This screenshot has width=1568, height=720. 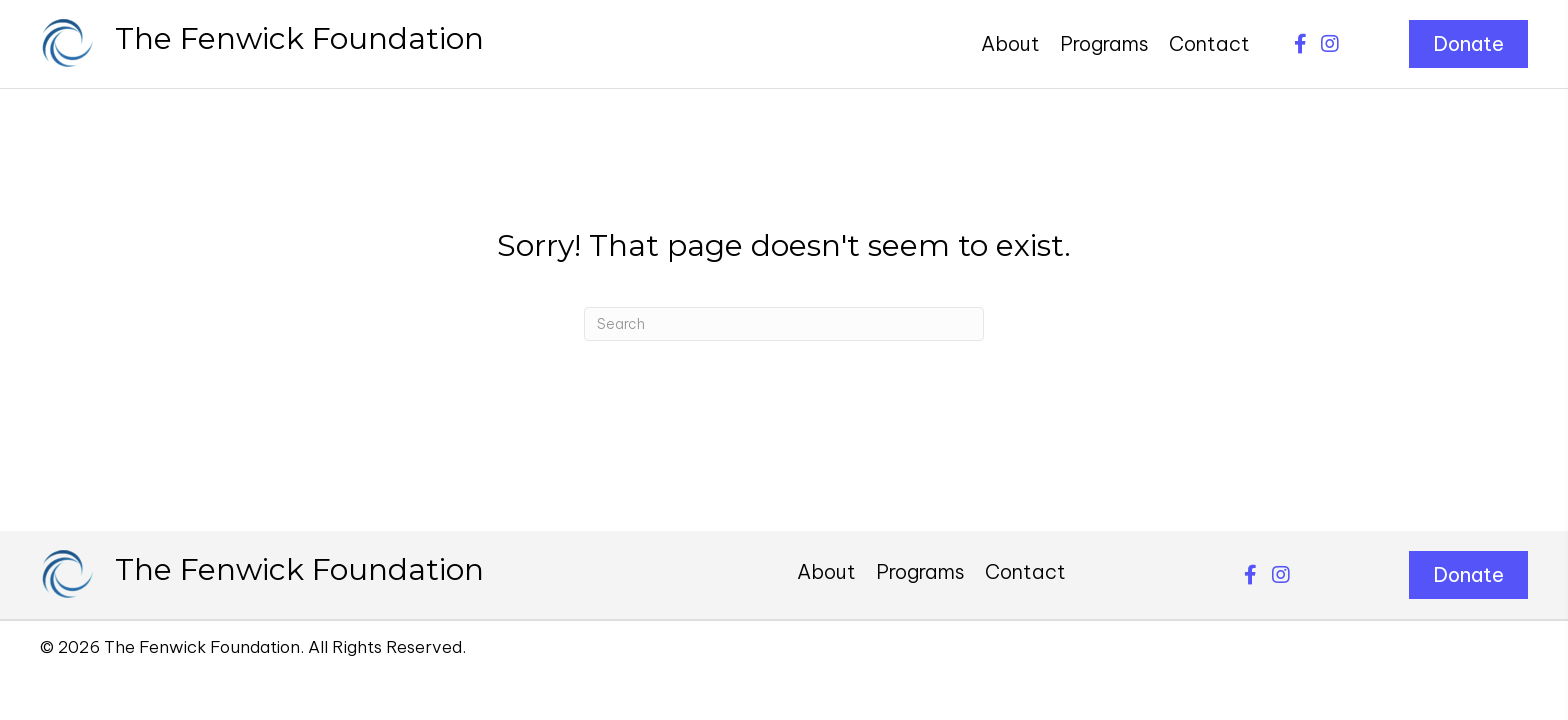 What do you see at coordinates (1300, 44) in the screenshot?
I see `[button]` at bounding box center [1300, 44].